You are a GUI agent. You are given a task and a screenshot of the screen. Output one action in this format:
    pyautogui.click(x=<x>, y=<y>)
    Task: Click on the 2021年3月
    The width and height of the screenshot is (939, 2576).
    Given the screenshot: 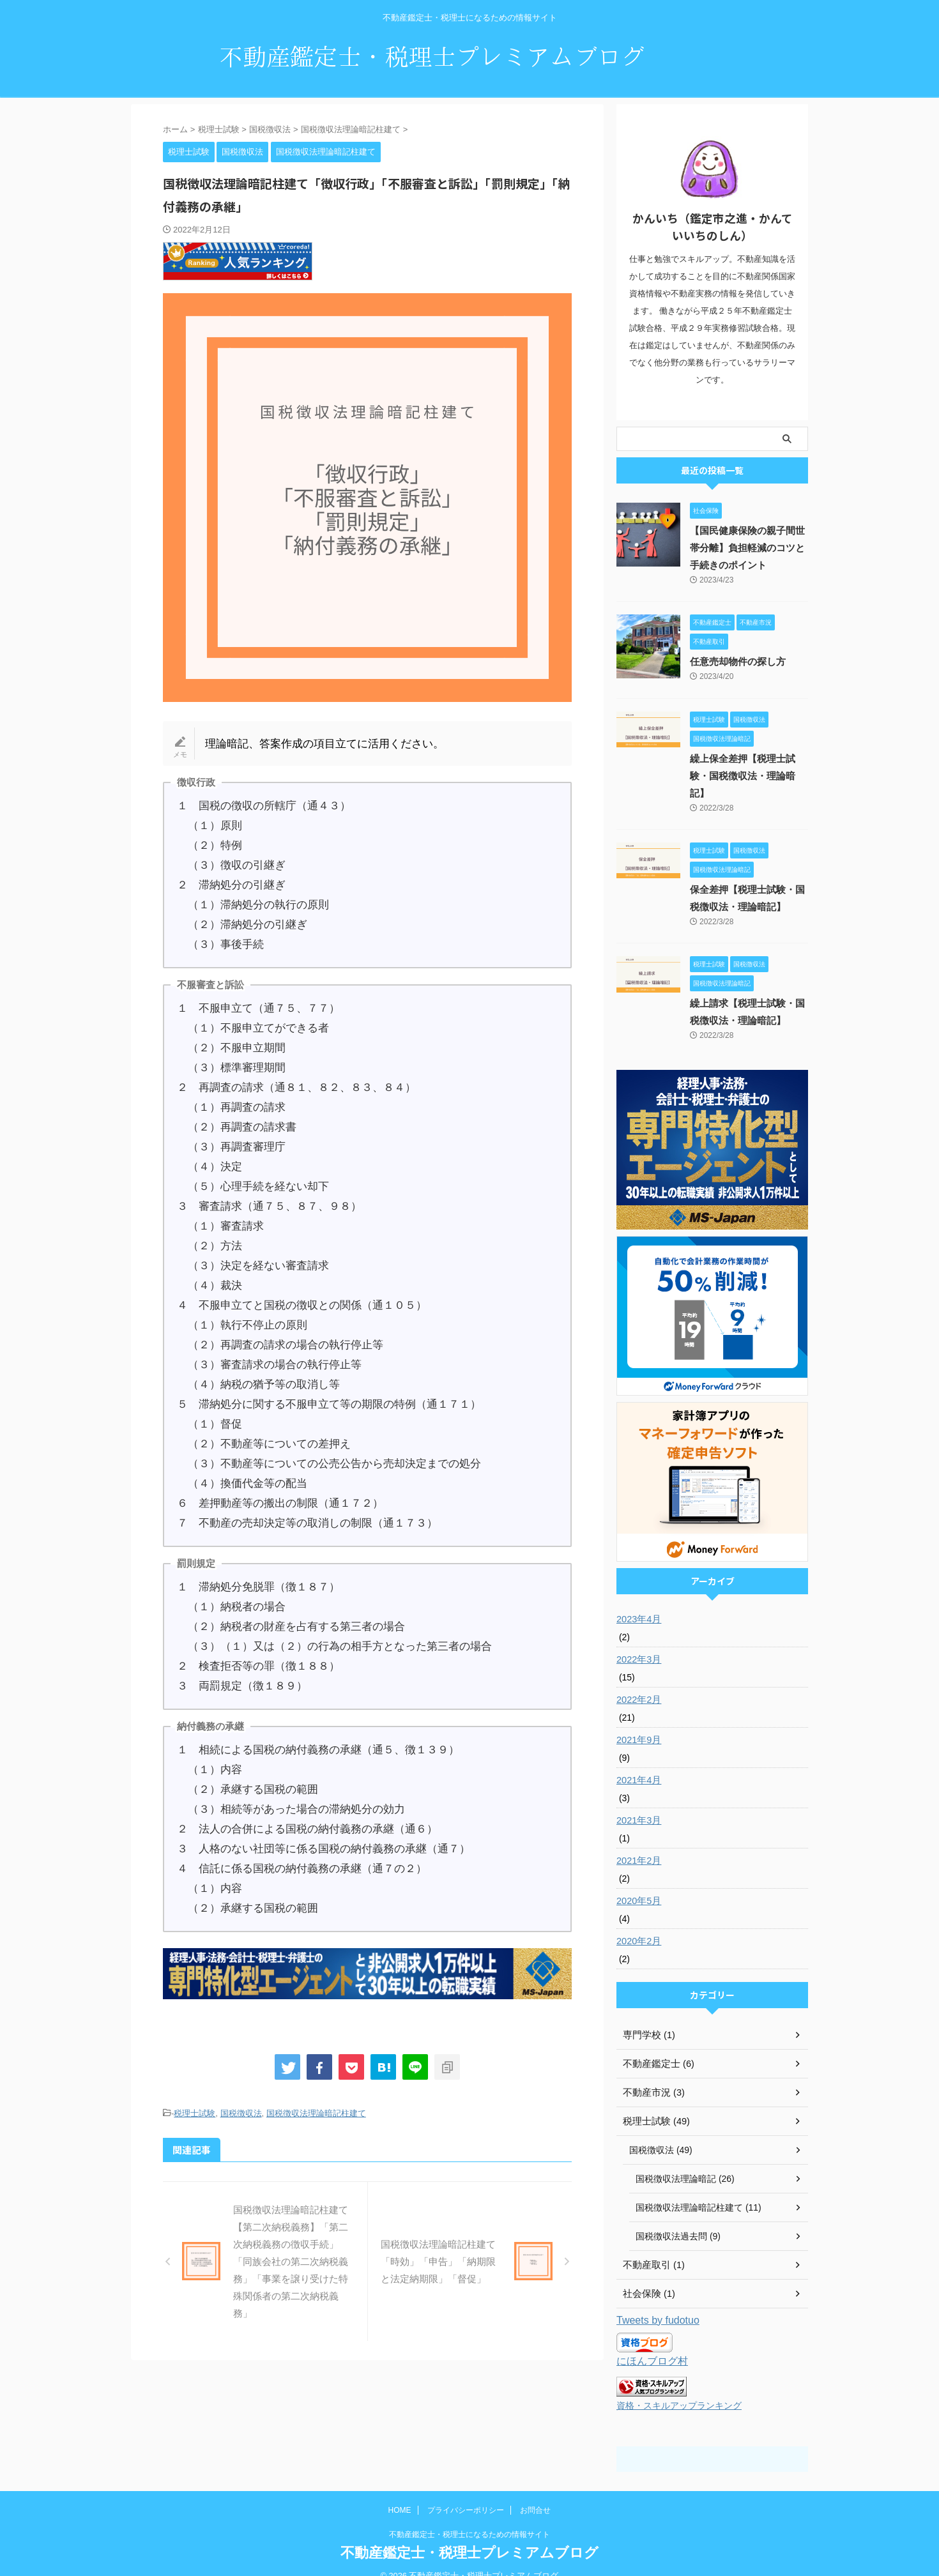 What is the action you would take?
    pyautogui.click(x=637, y=1803)
    